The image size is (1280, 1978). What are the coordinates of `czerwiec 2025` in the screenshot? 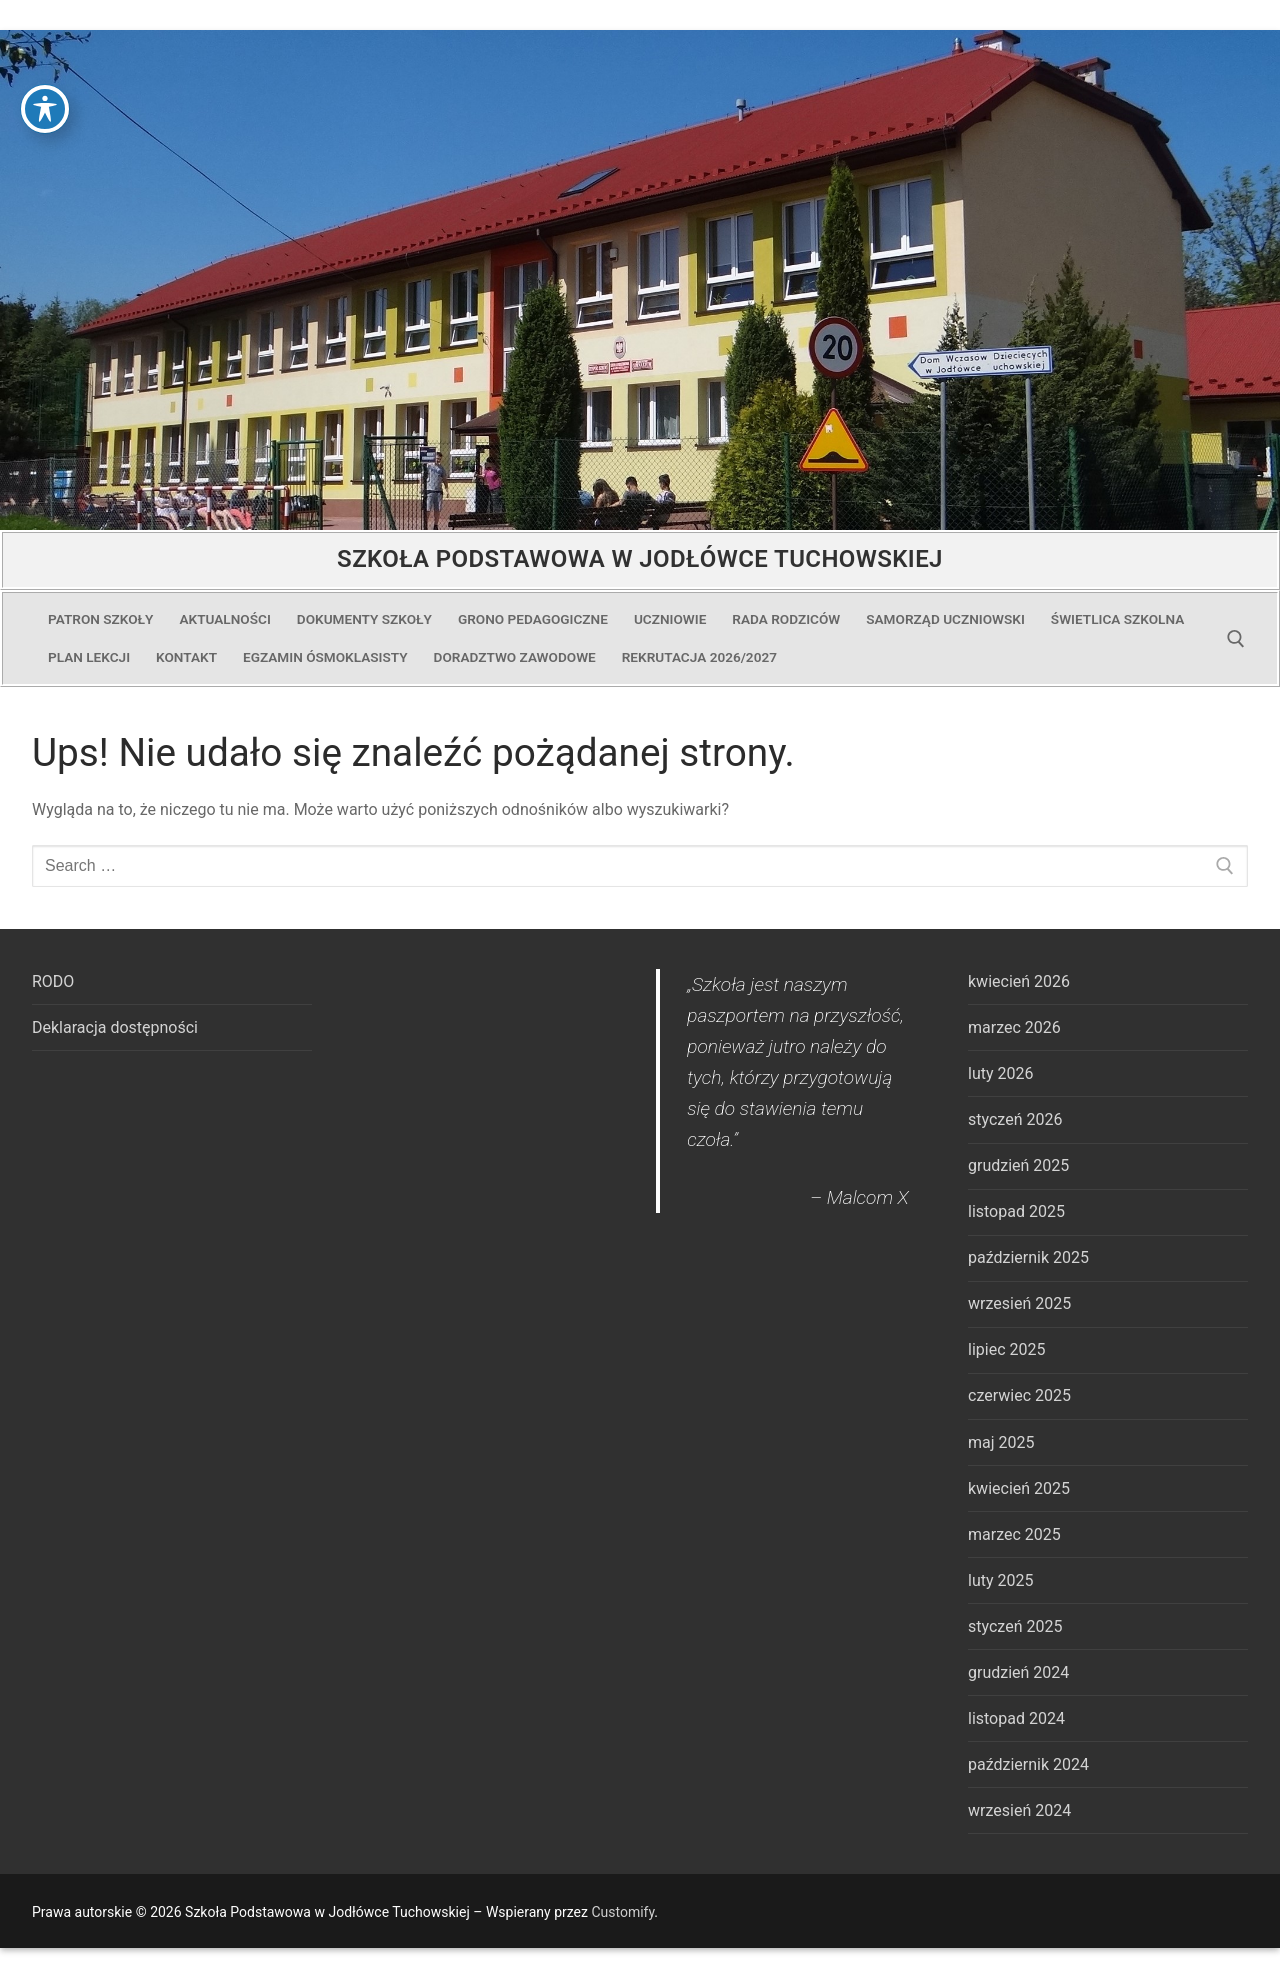 It's located at (1019, 1395).